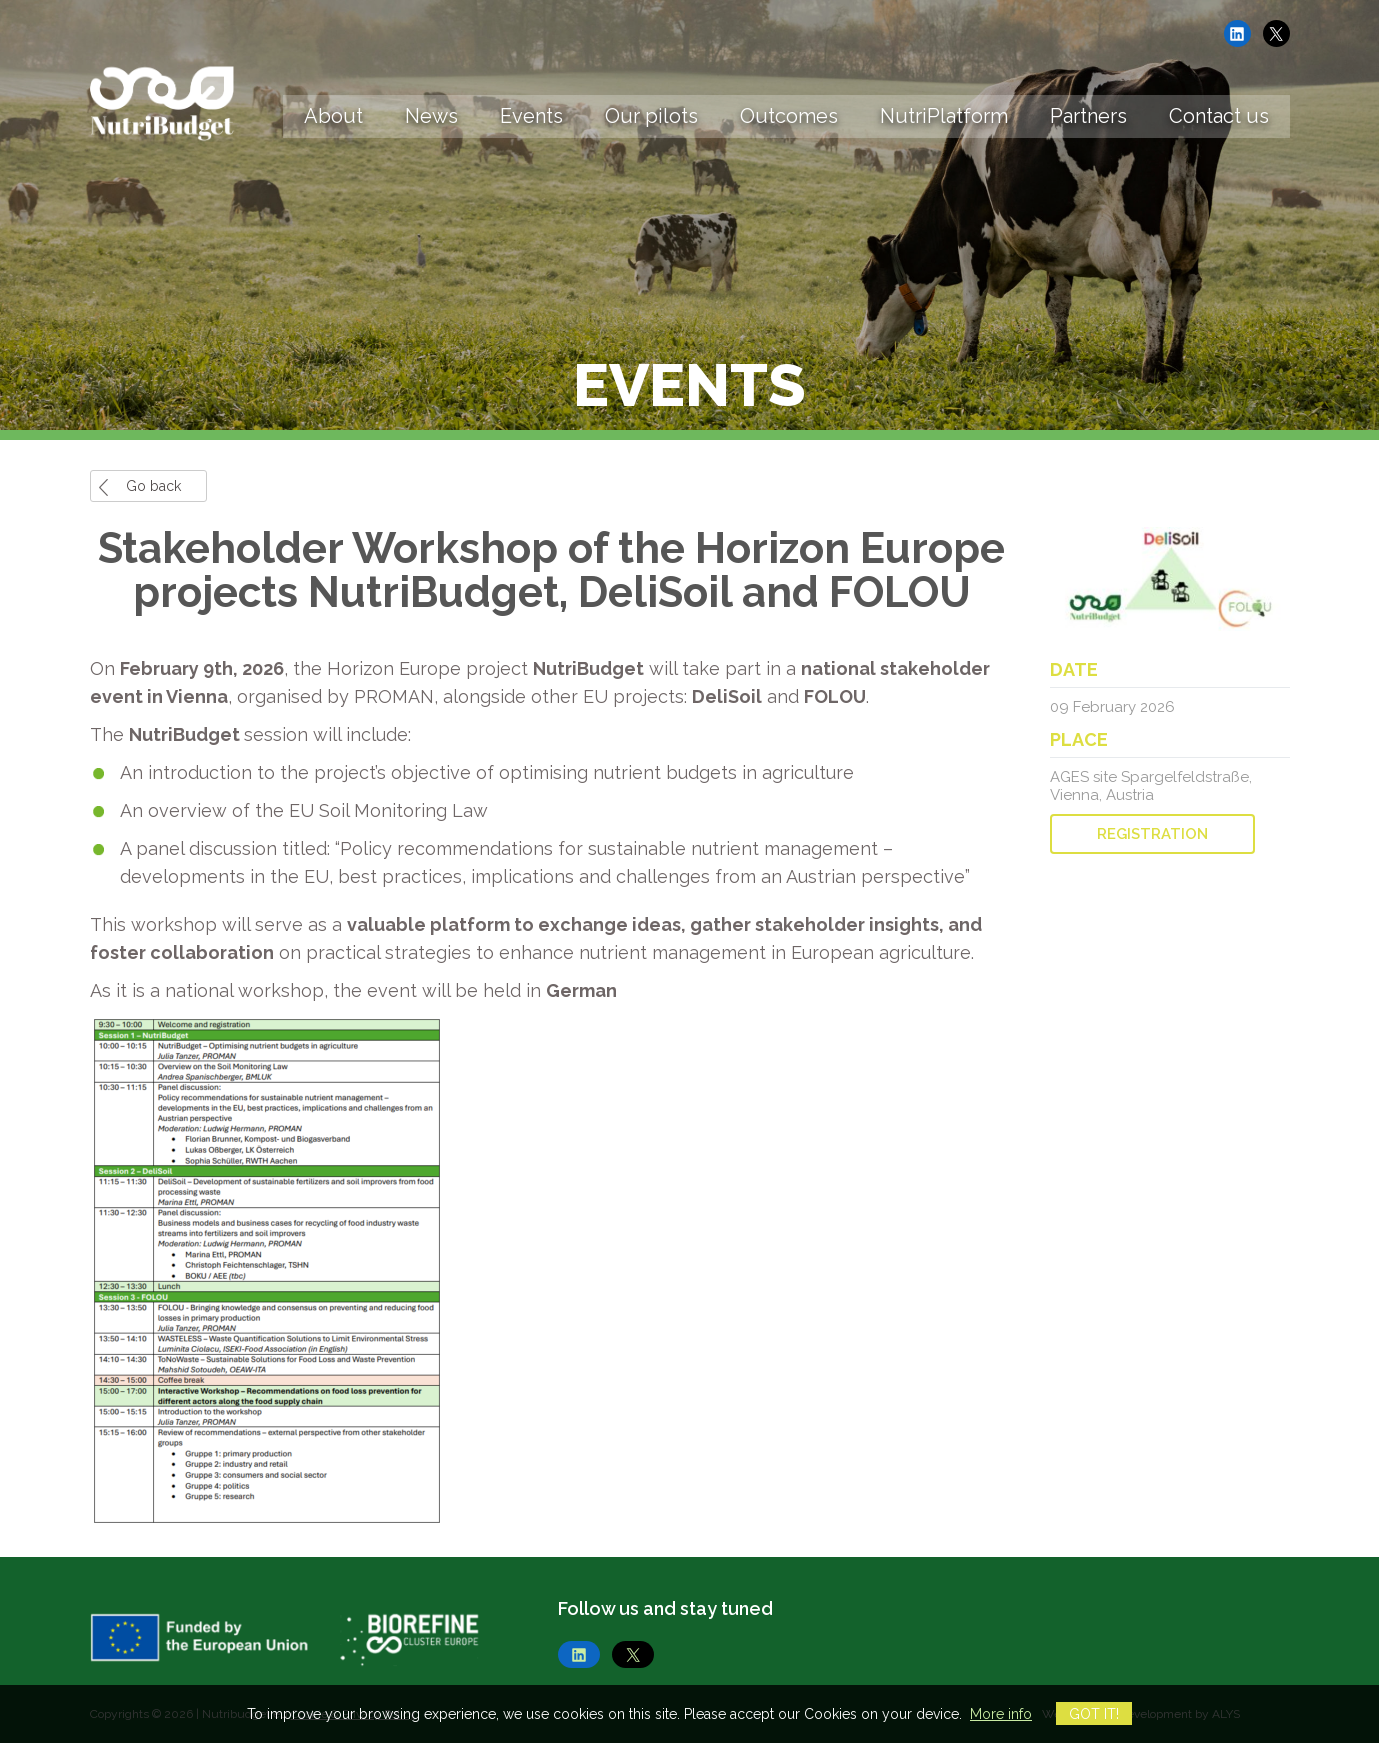  Describe the element at coordinates (944, 116) in the screenshot. I see `NutriPlatform` at that location.